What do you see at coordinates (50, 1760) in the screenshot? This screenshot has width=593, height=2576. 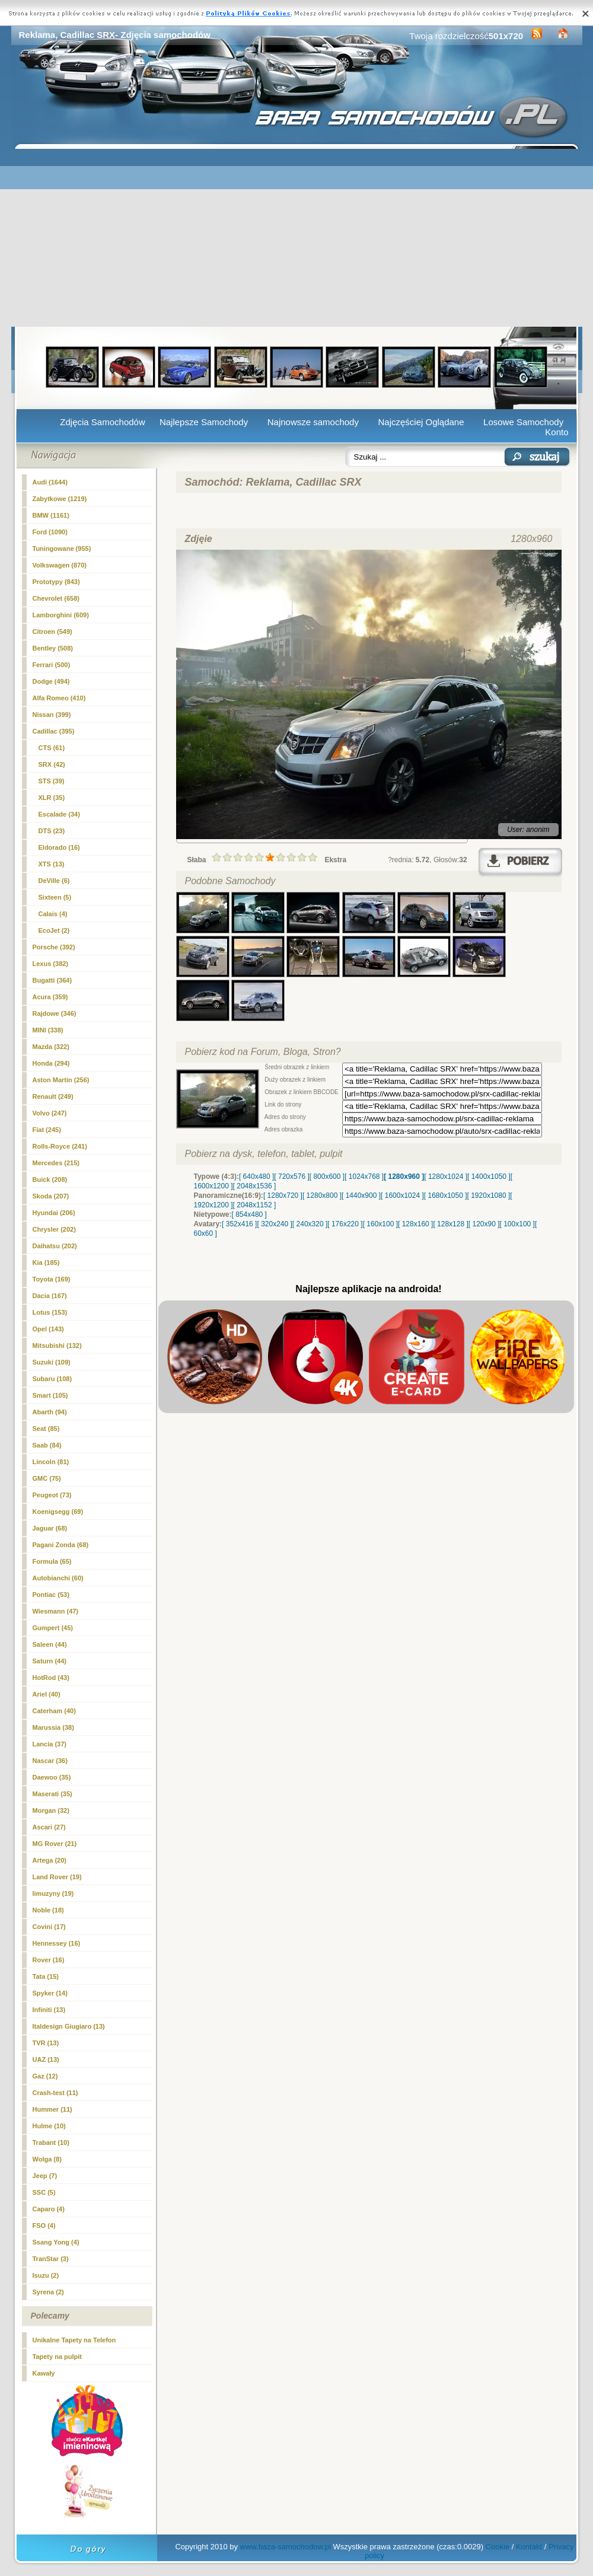 I see `Nascar (36)` at bounding box center [50, 1760].